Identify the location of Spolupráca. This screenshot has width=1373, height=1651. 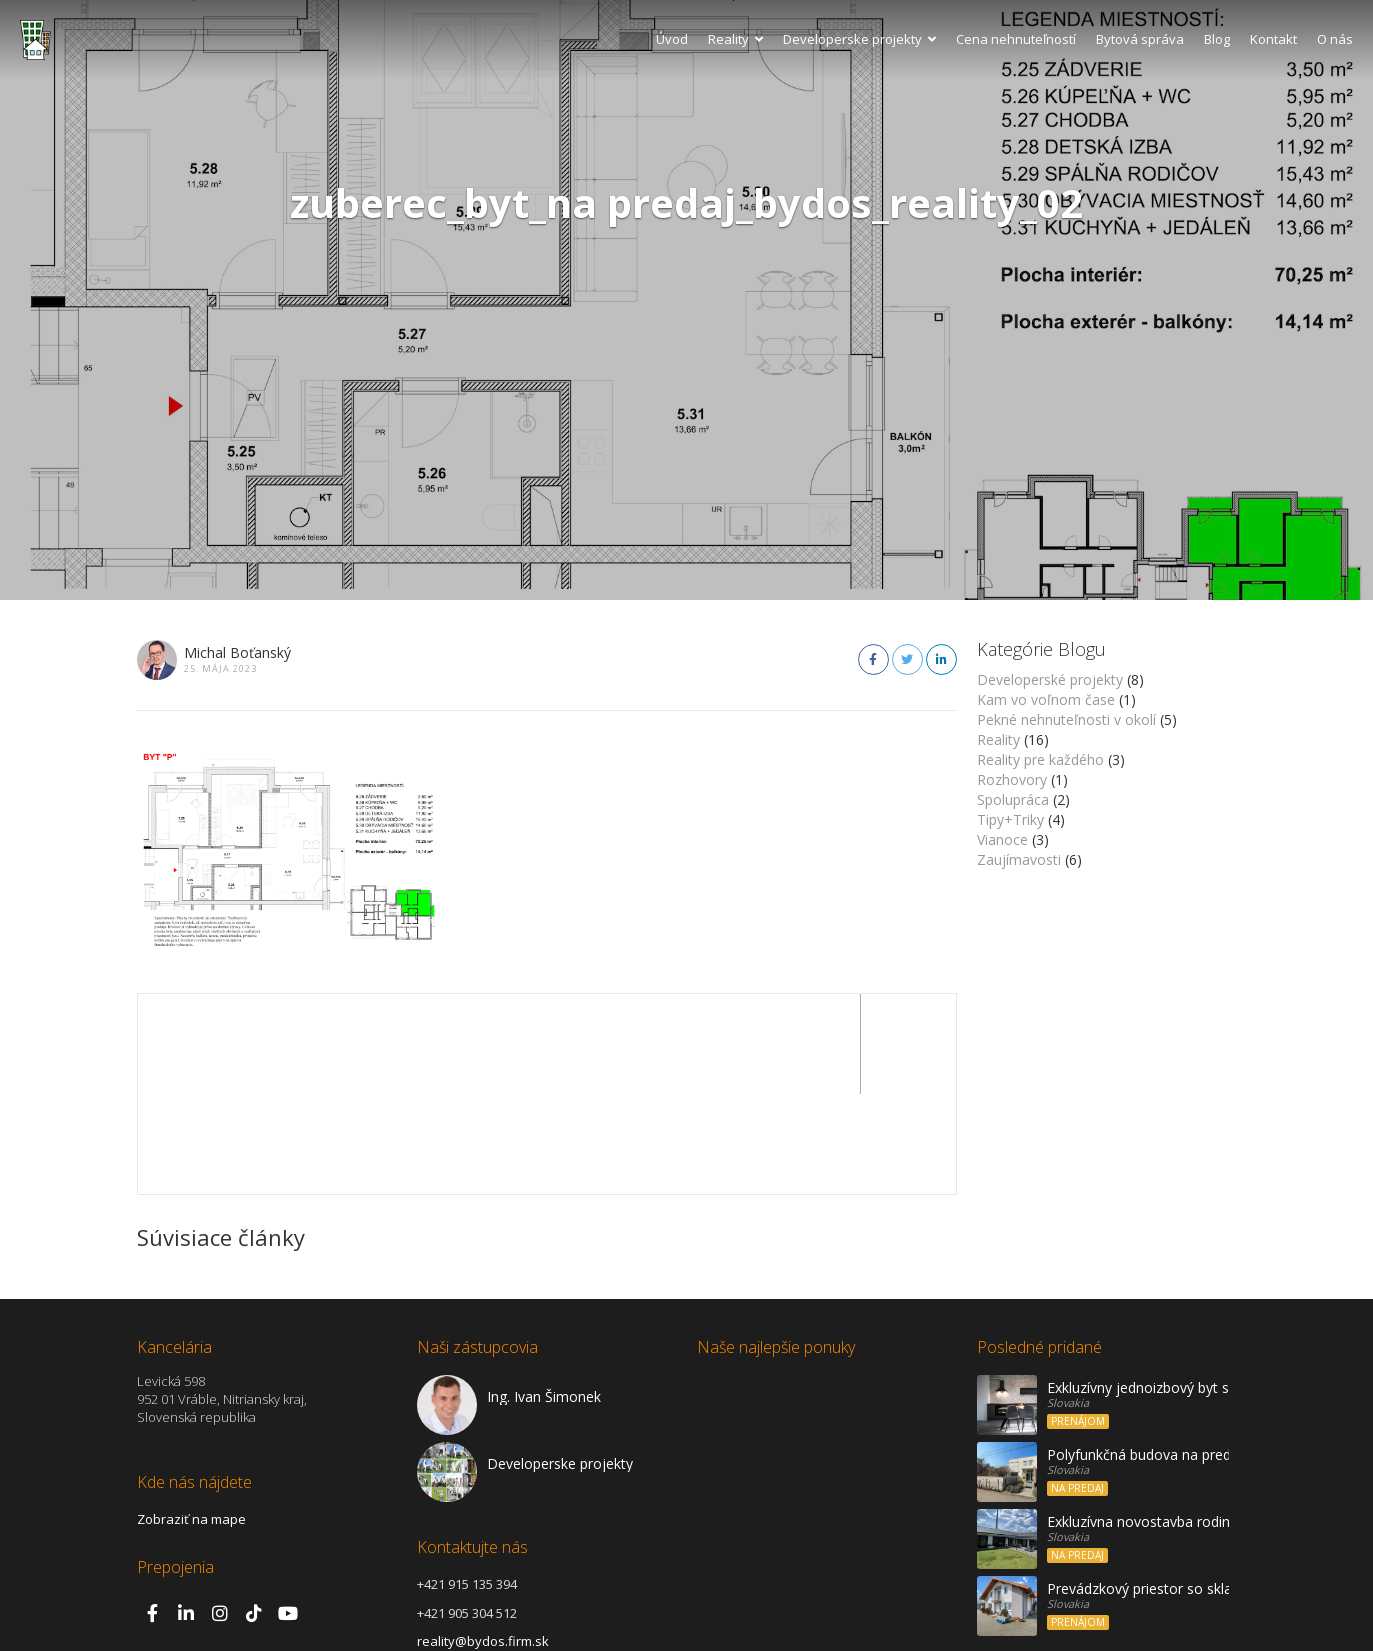
(1013, 799).